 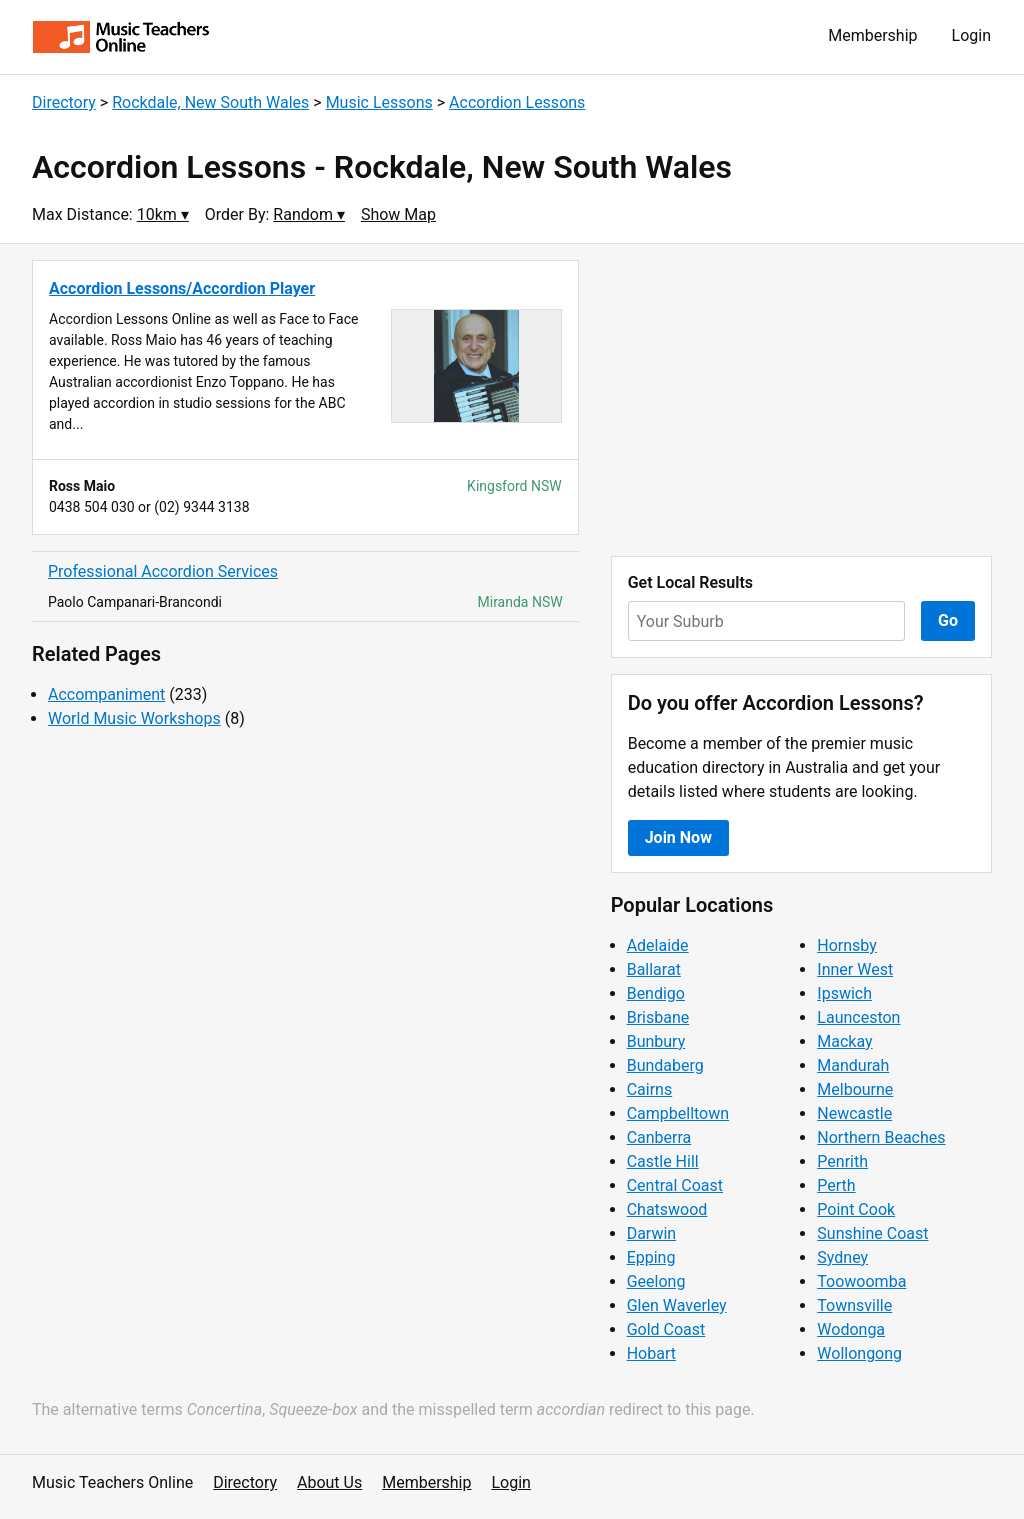 I want to click on Ballarat, so click(x=654, y=969).